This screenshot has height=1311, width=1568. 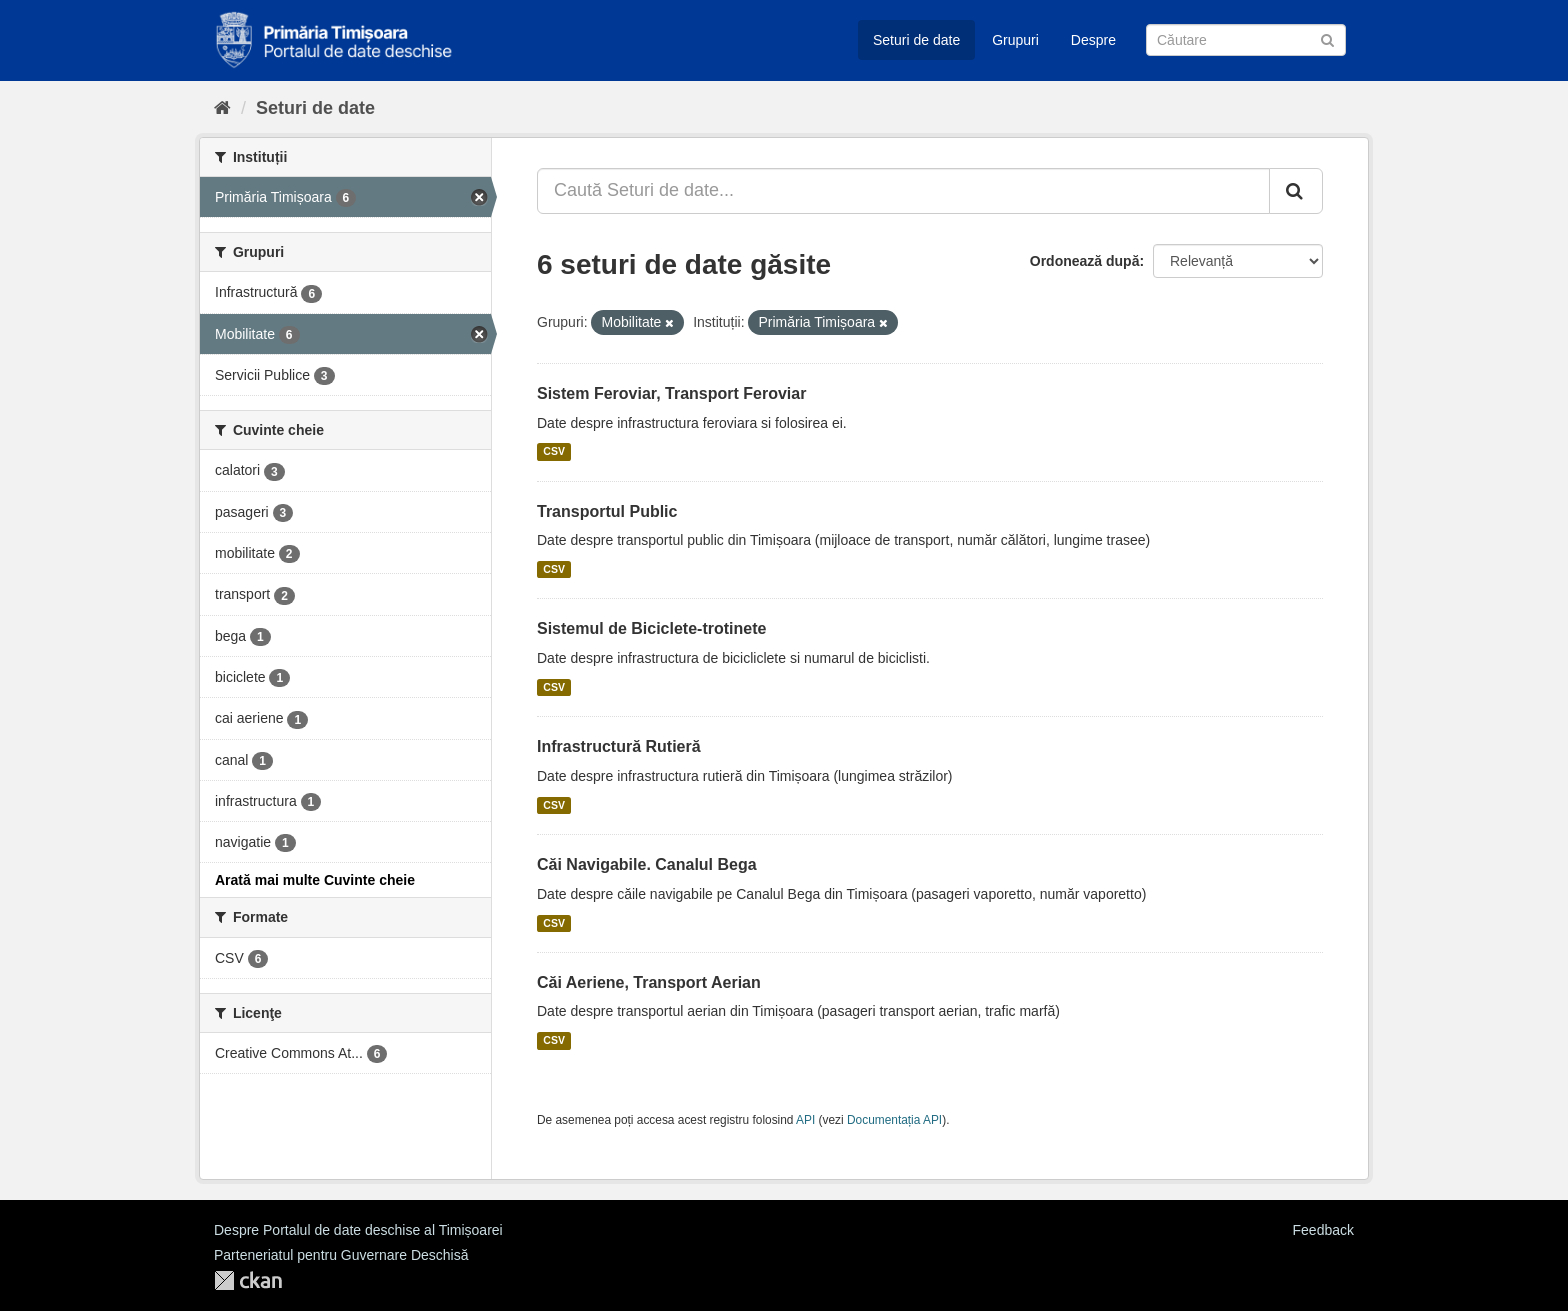 What do you see at coordinates (1085, 261) in the screenshot?
I see `Ordonează după` at bounding box center [1085, 261].